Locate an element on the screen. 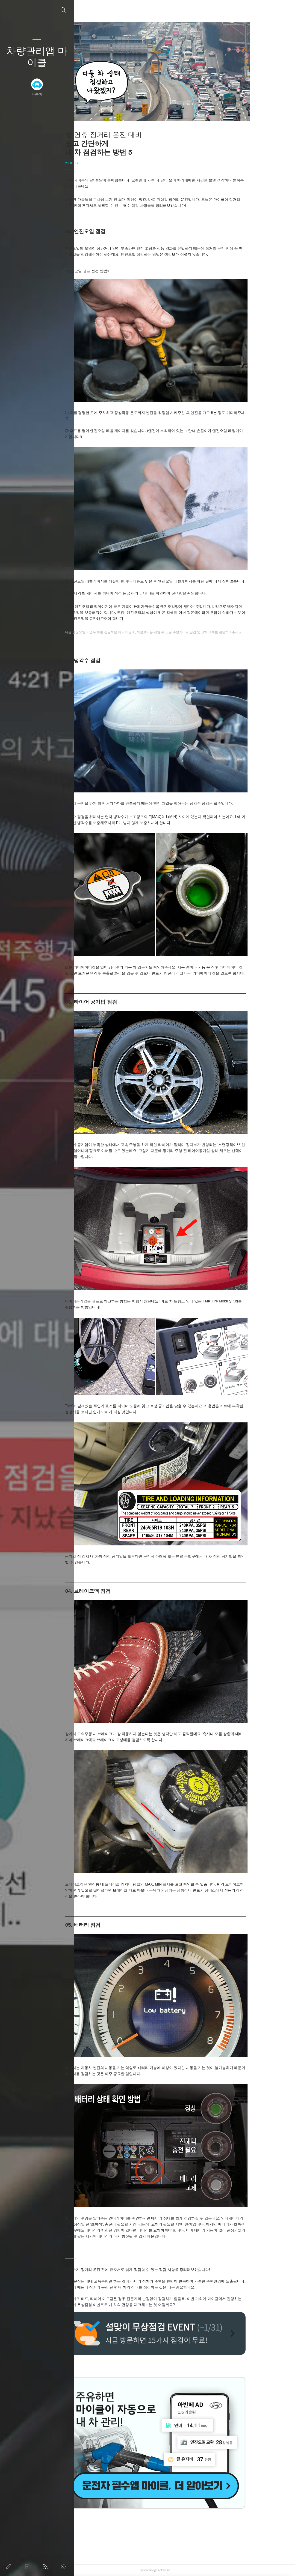 The height and width of the screenshot is (2576, 295). 방명록 is located at coordinates (27, 2566).